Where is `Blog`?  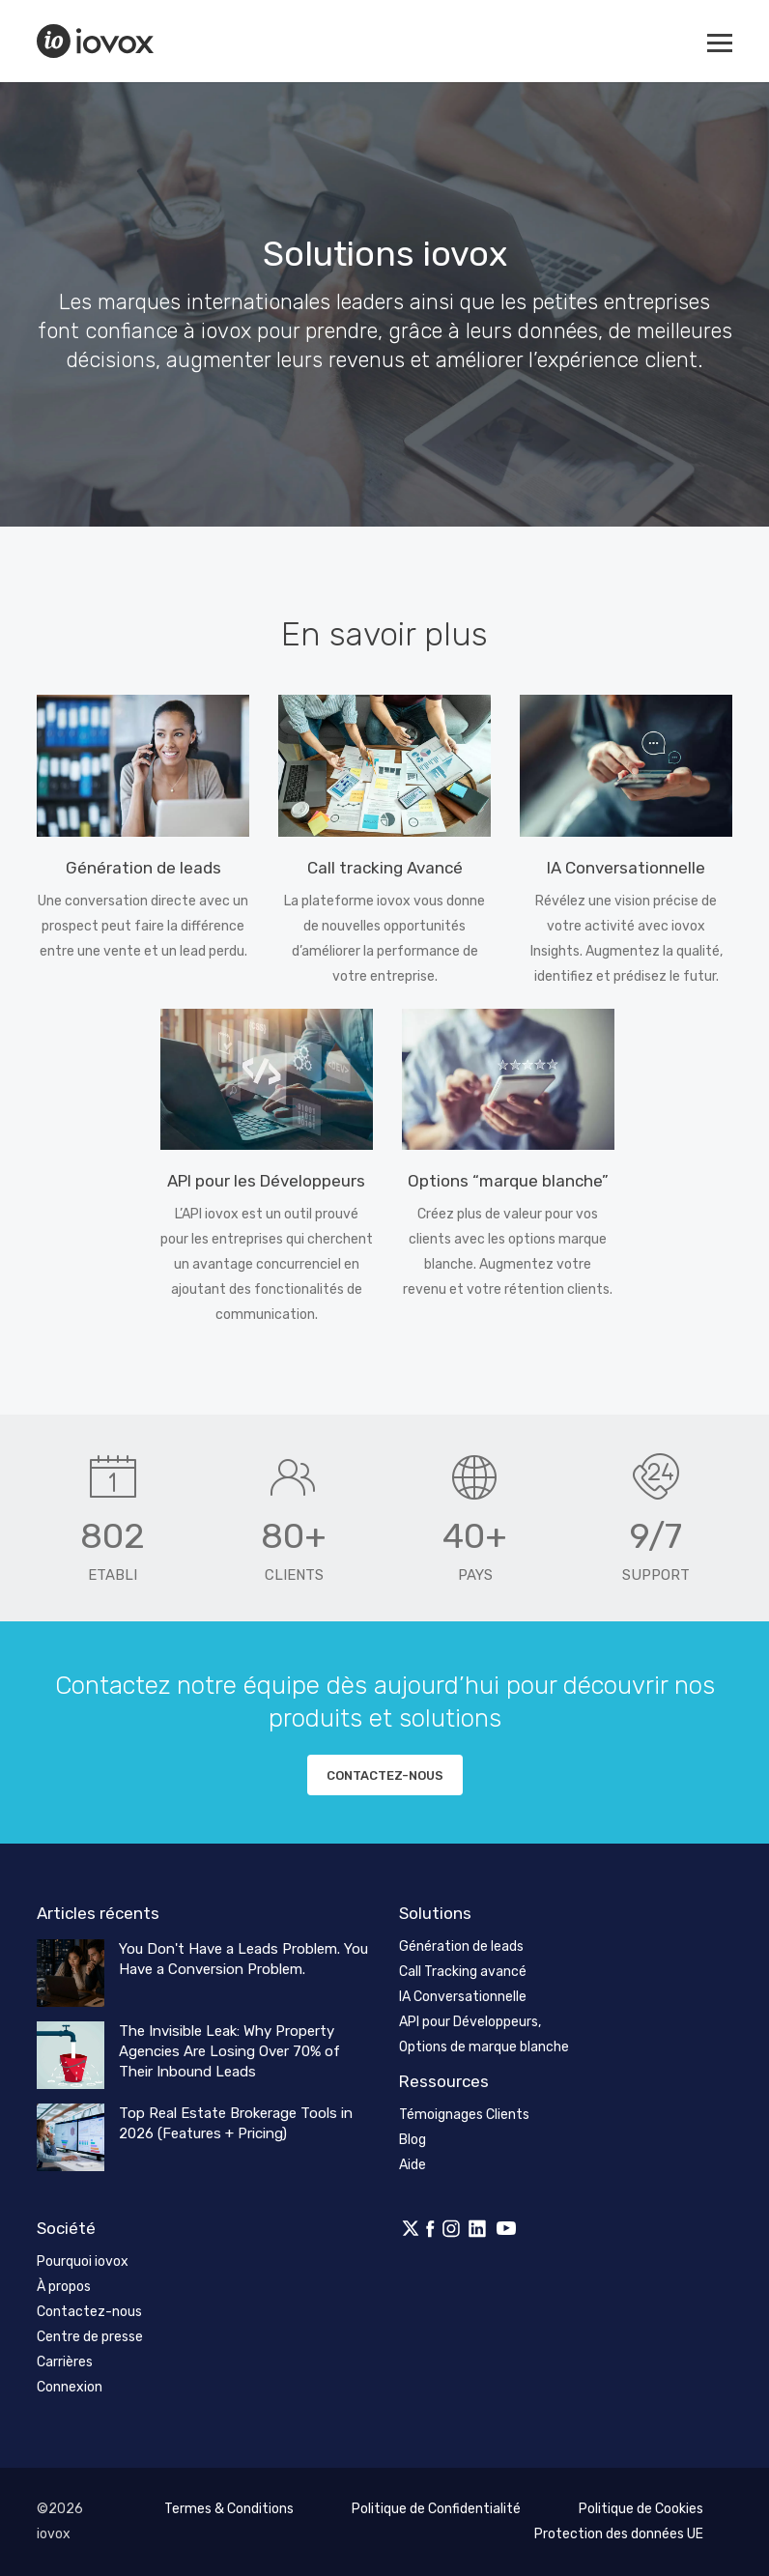 Blog is located at coordinates (412, 2140).